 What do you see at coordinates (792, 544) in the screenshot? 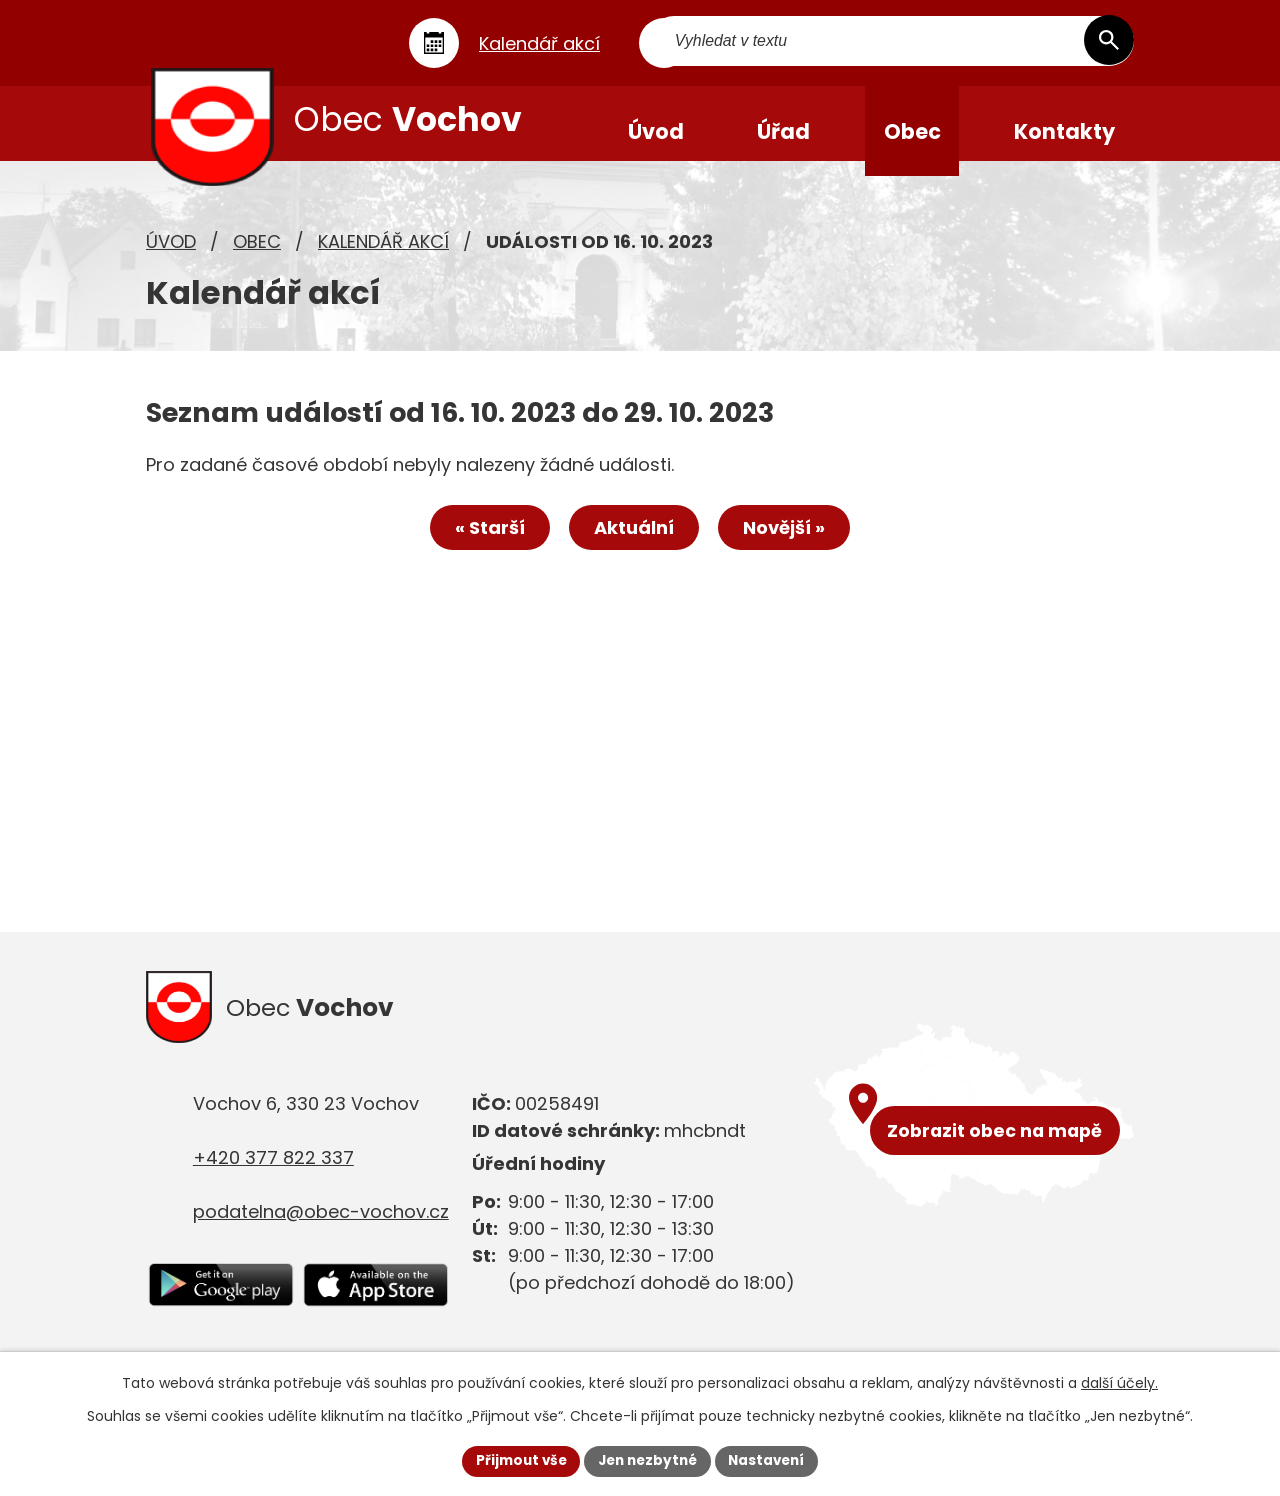
I see `Novější »` at bounding box center [792, 544].